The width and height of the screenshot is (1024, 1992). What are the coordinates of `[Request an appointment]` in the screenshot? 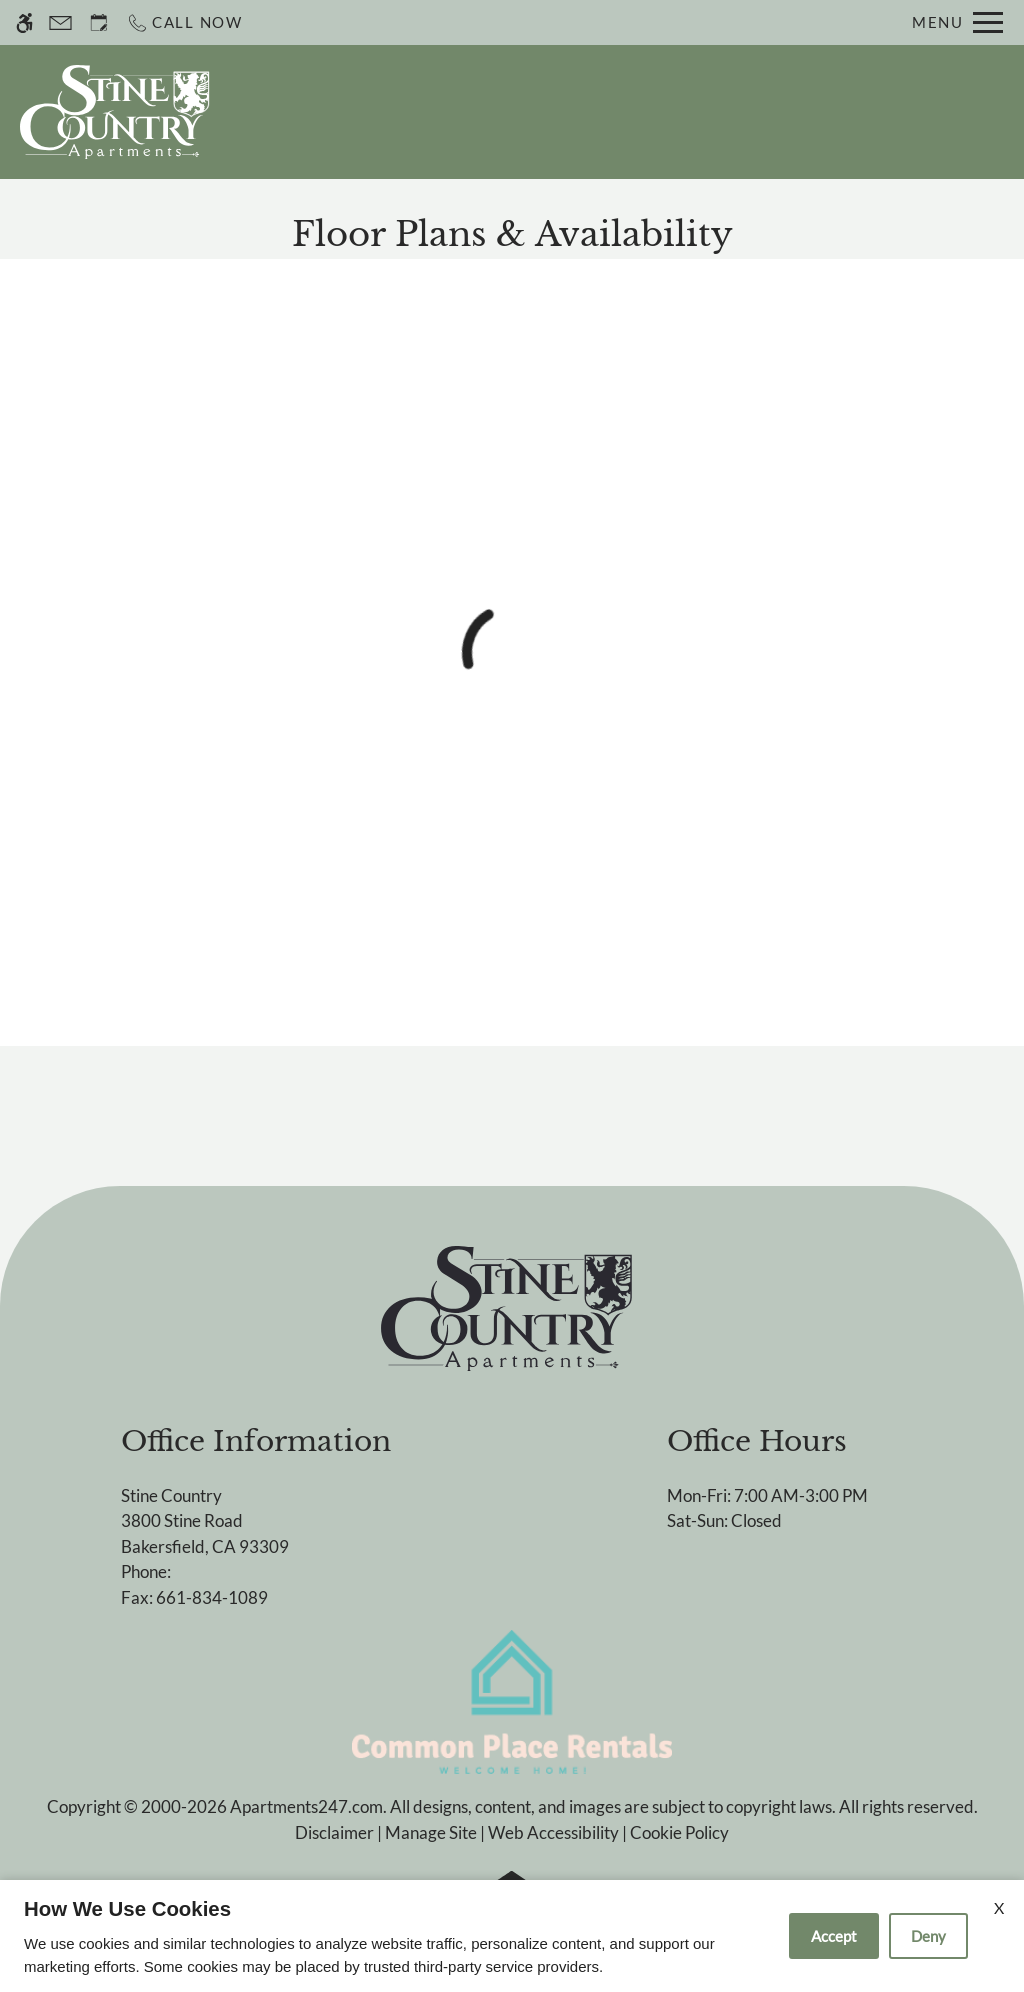 It's located at (99, 22).